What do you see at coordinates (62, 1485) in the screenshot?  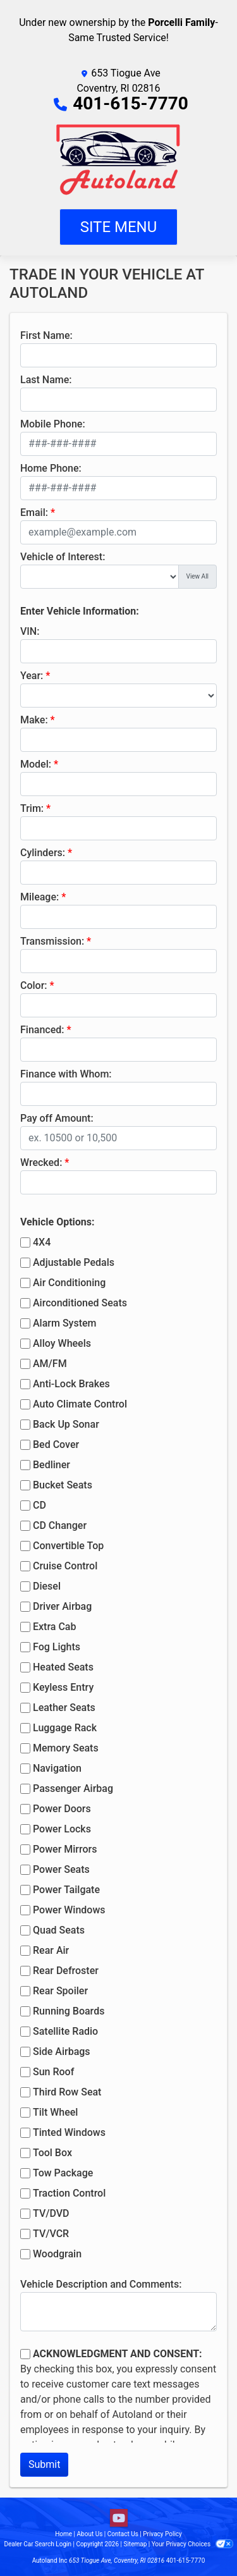 I see `Bucket Seats` at bounding box center [62, 1485].